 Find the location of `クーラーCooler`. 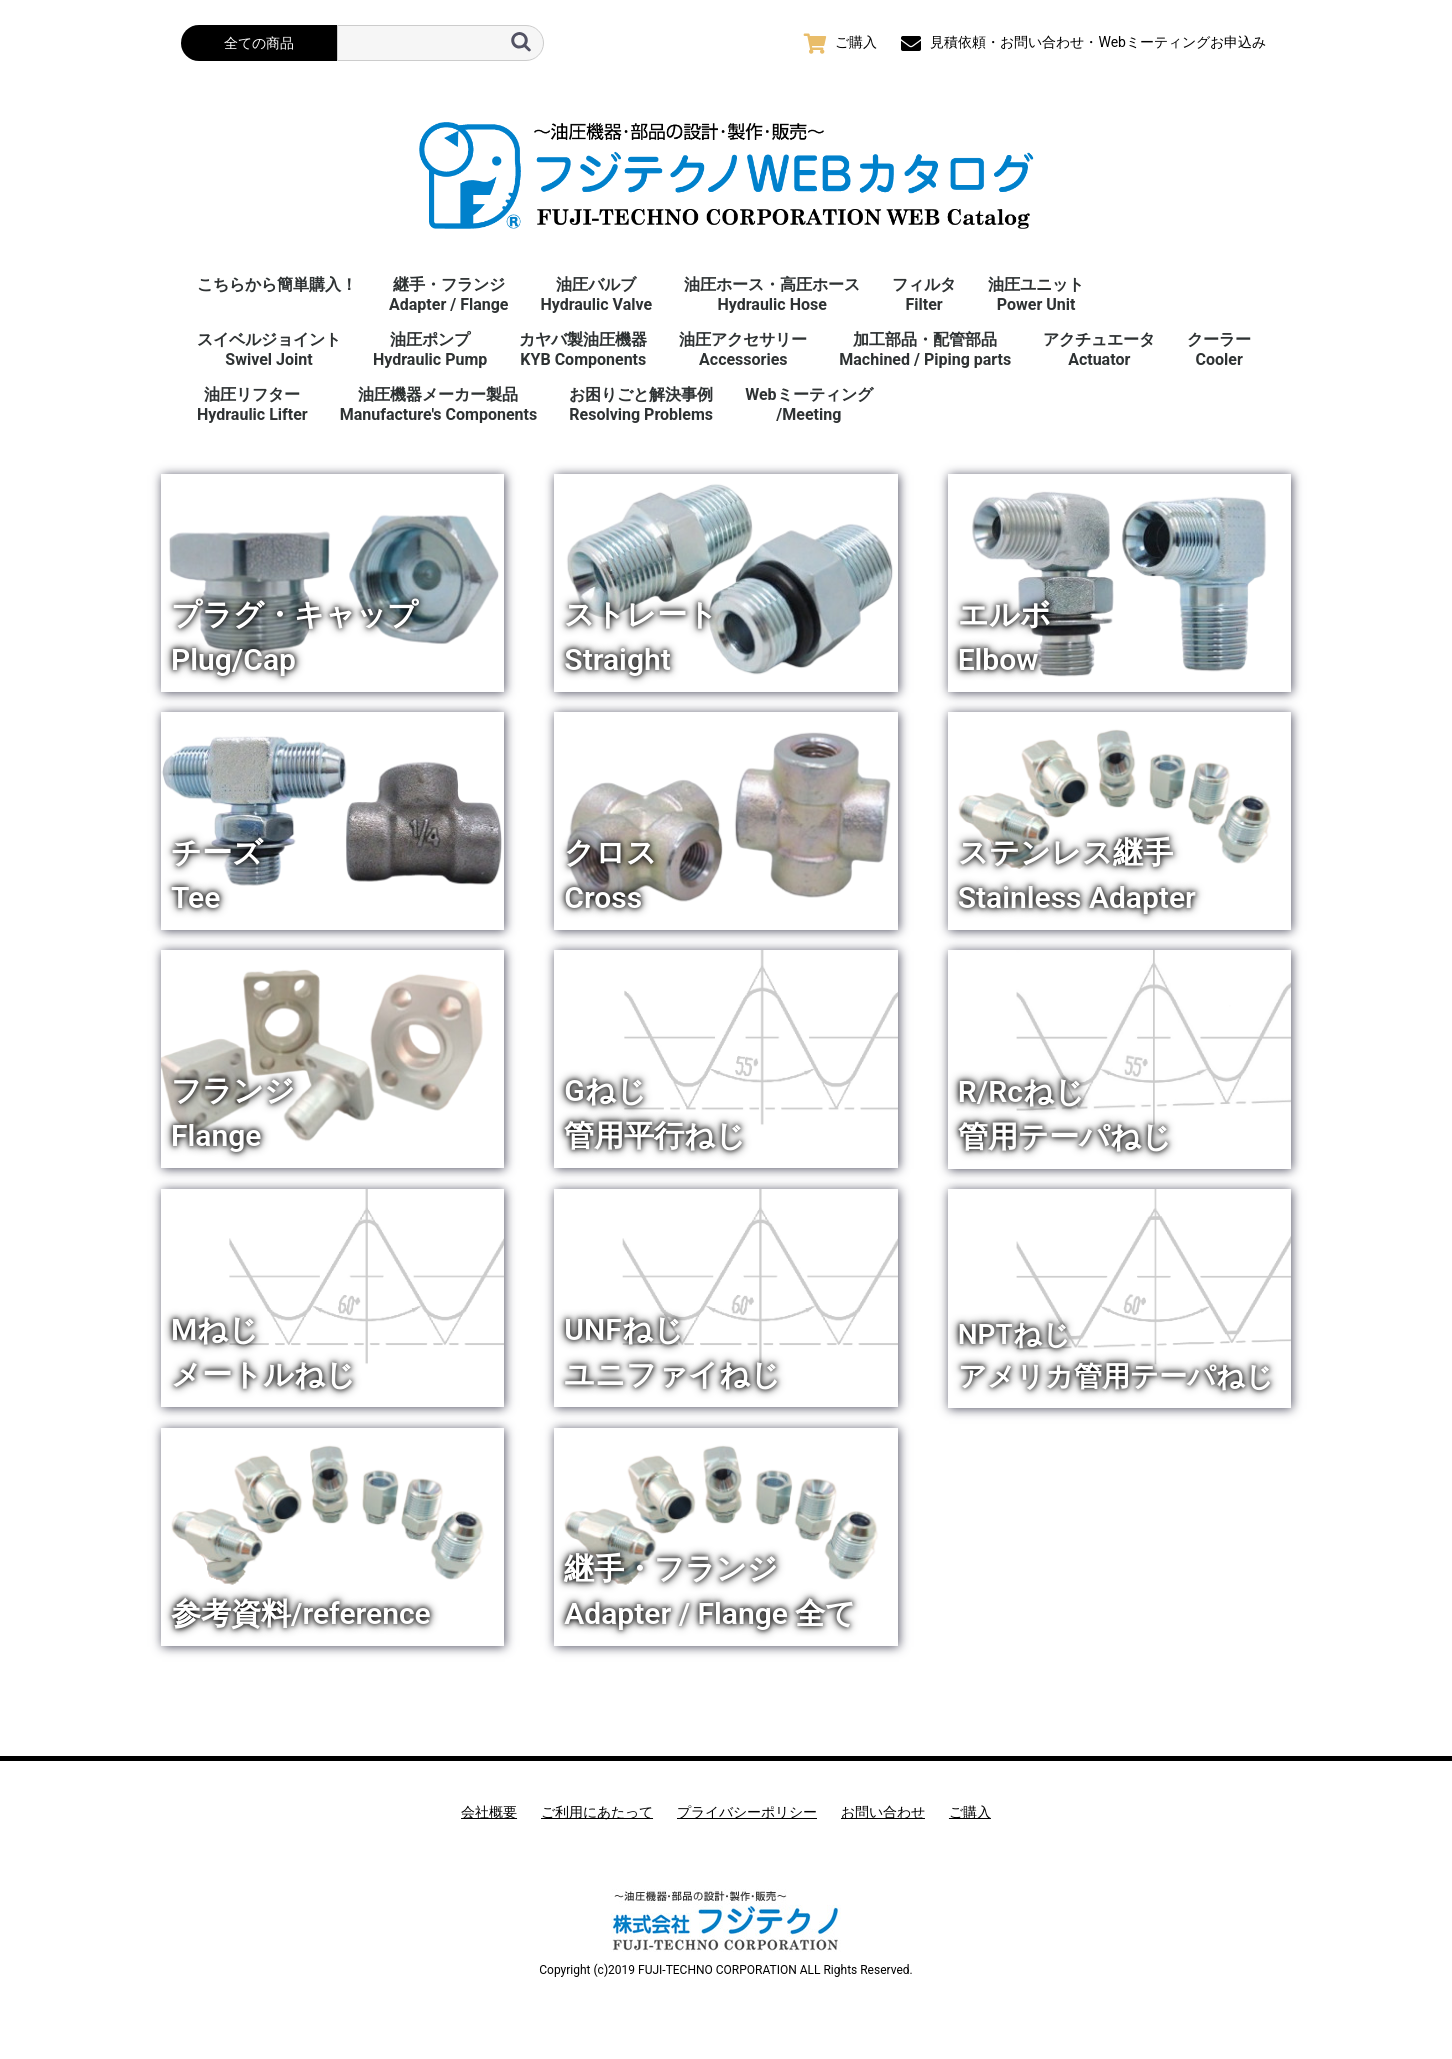

クーラーCooler is located at coordinates (1219, 349).